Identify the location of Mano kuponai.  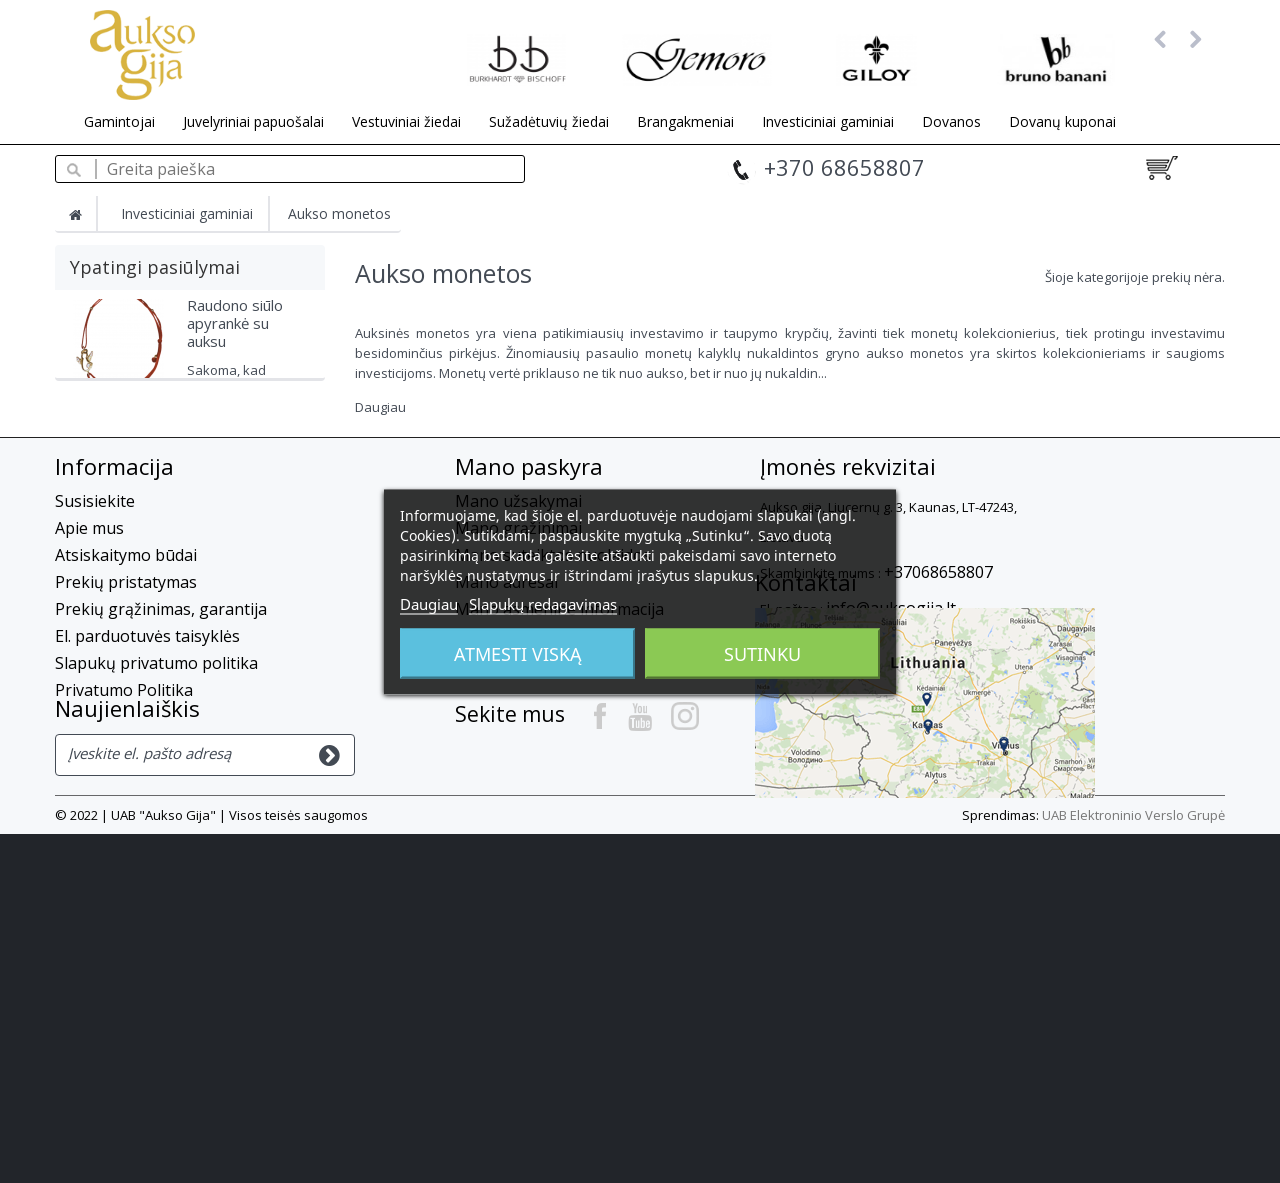
(510, 774).